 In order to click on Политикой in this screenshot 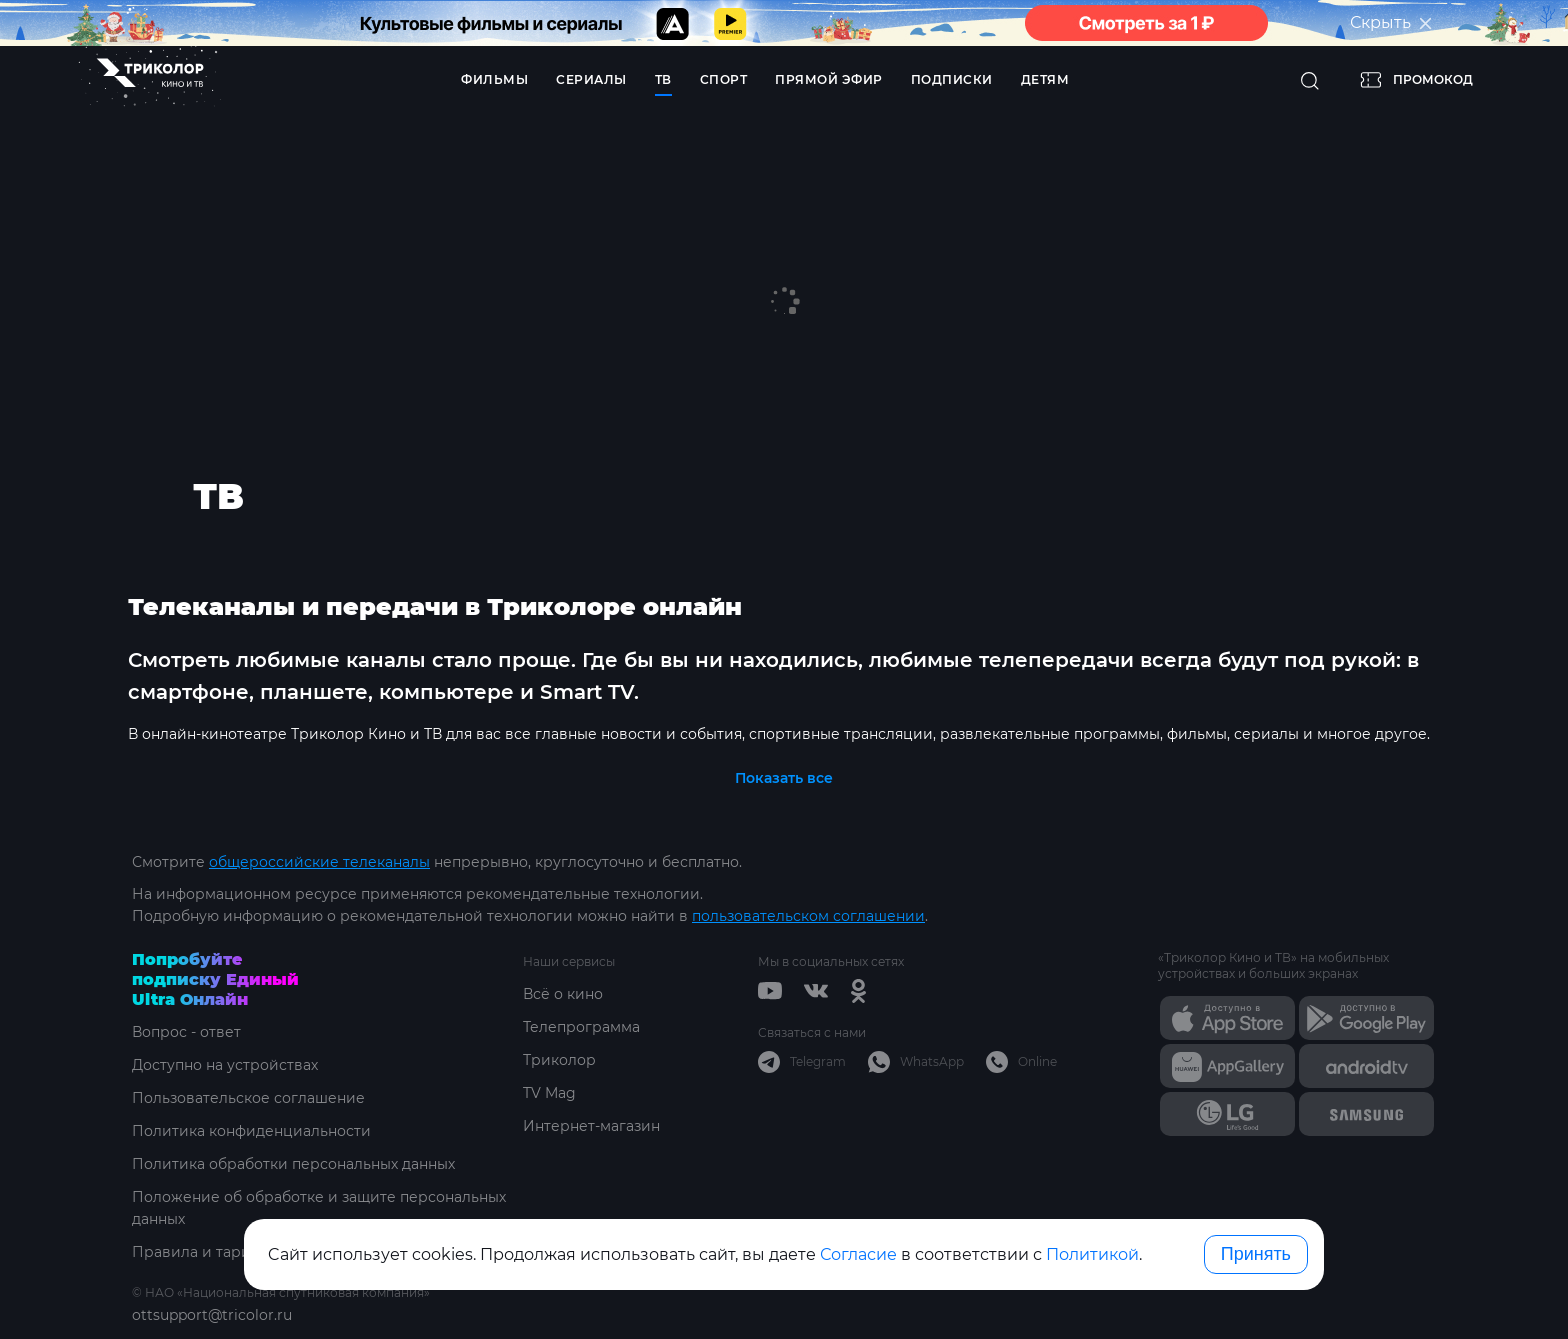, I will do `click(1092, 1254)`.